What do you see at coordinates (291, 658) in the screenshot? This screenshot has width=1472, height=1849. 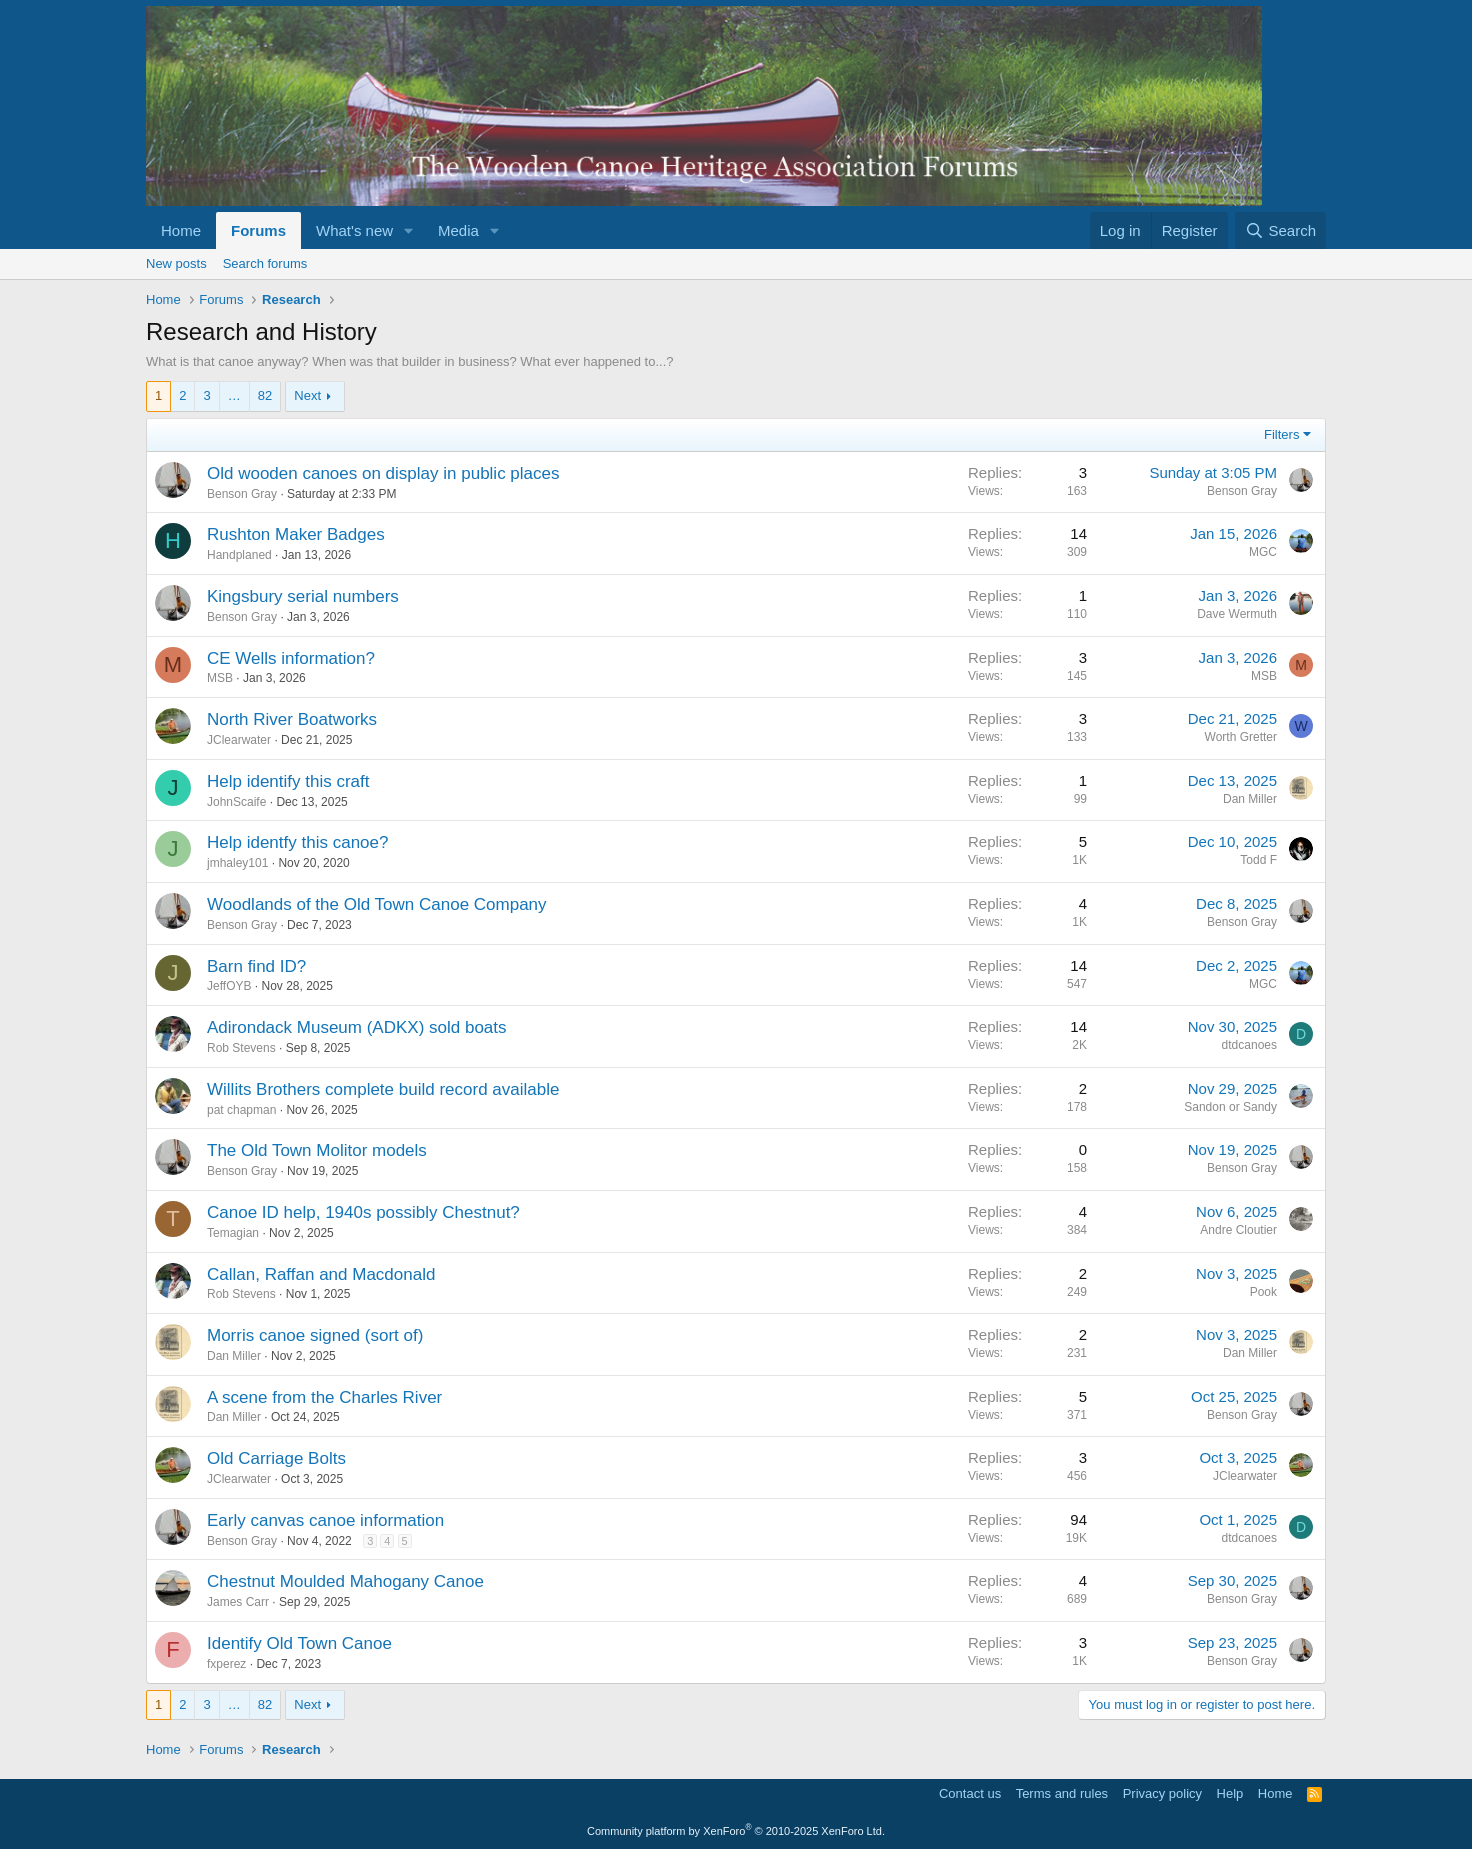 I see `CE Wells information?` at bounding box center [291, 658].